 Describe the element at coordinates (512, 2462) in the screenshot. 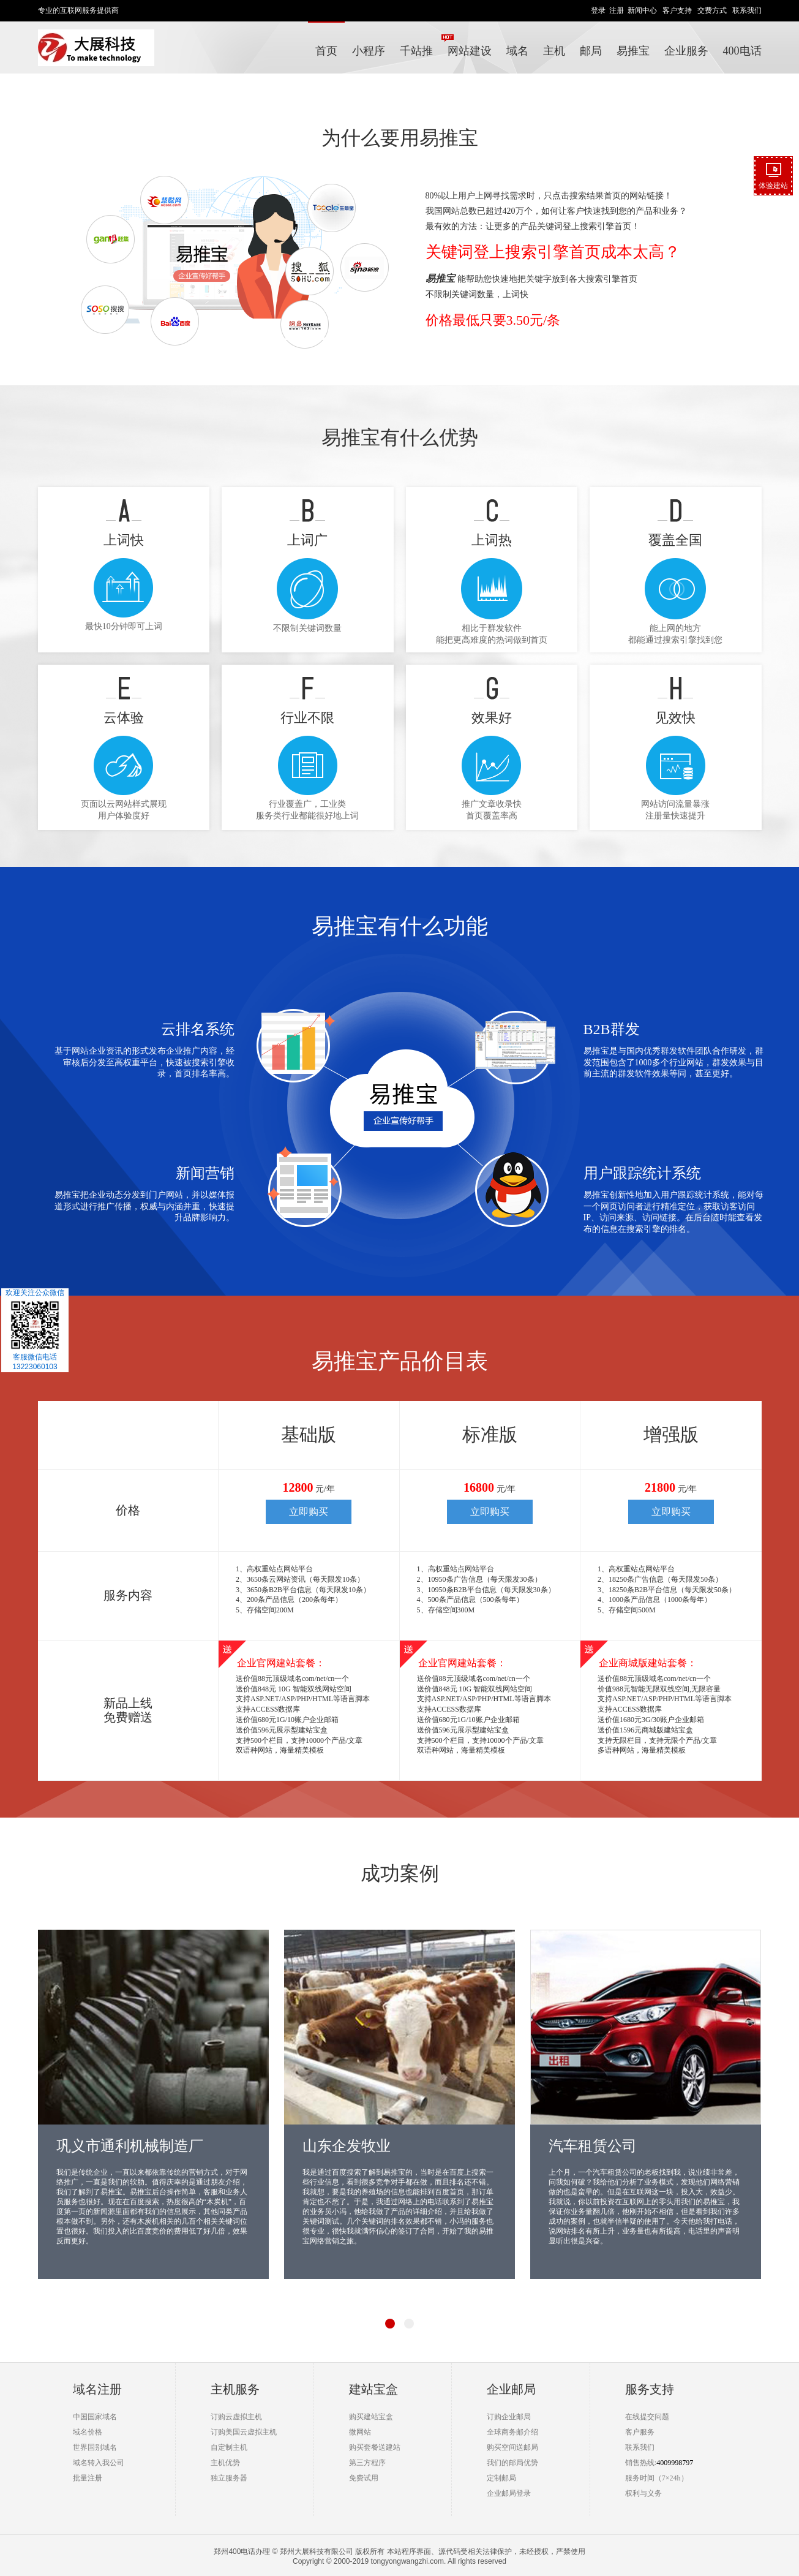

I see `我们的邮局优势` at that location.